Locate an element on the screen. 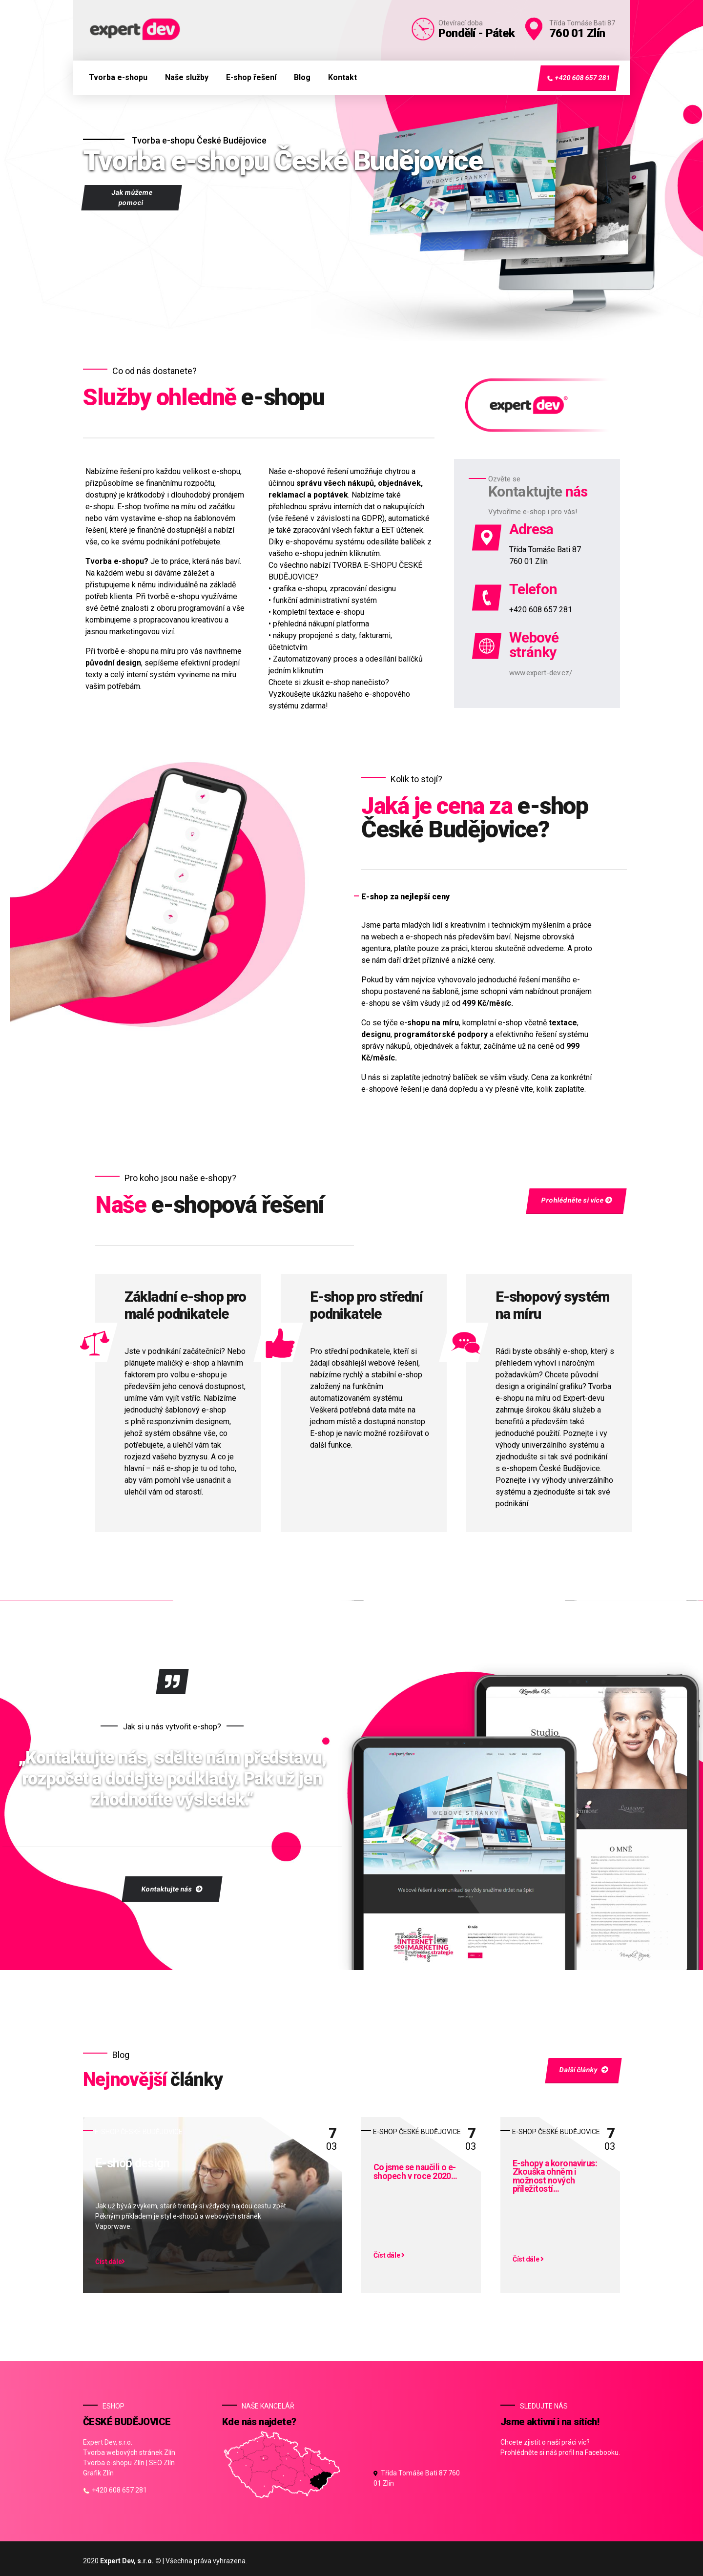 This screenshot has height=2576, width=703. E-shop řešení is located at coordinates (251, 77).